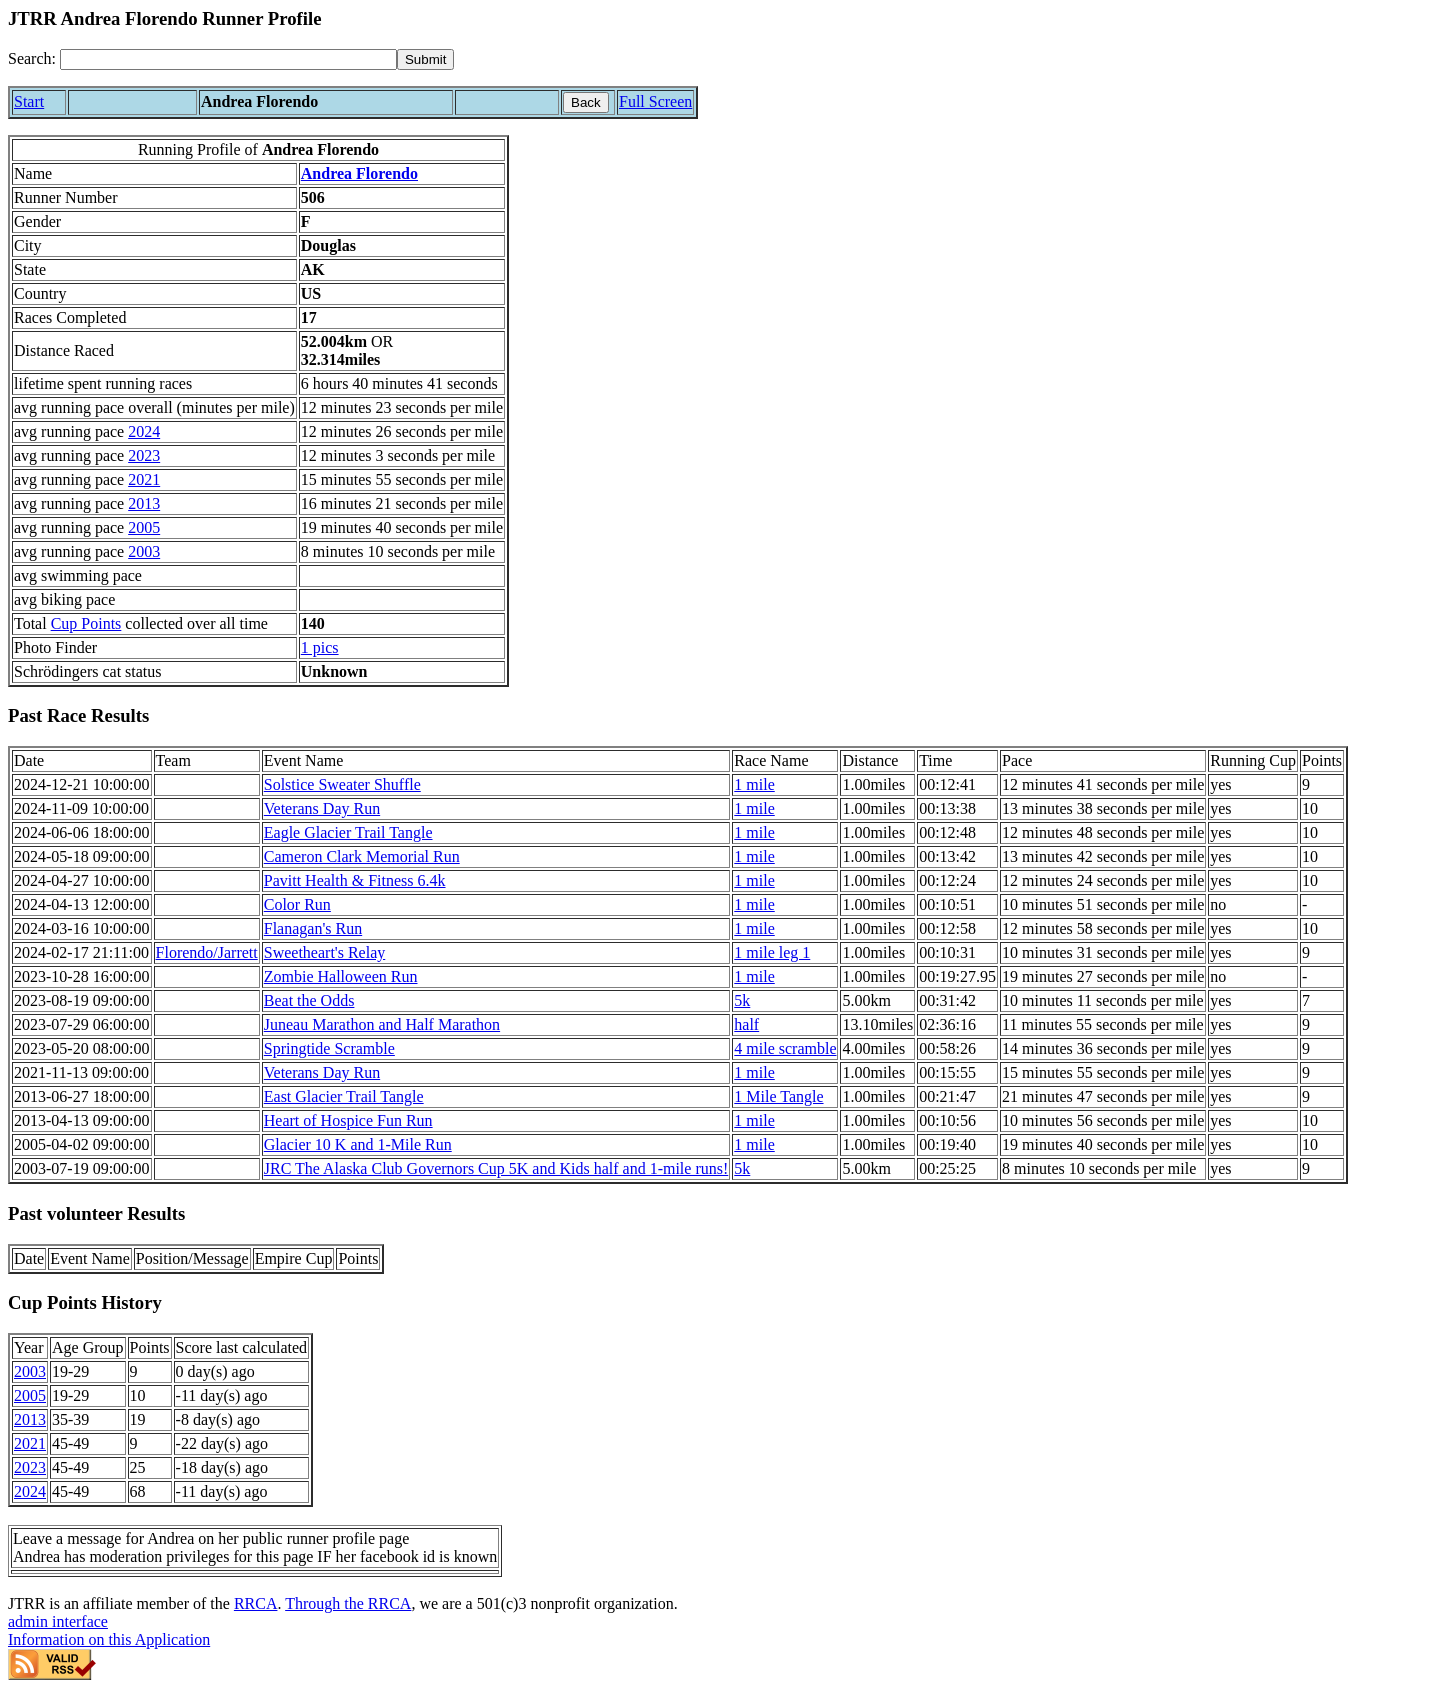 This screenshot has height=1688, width=1440. I want to click on Cameron Clark Memorial Run, so click(362, 856).